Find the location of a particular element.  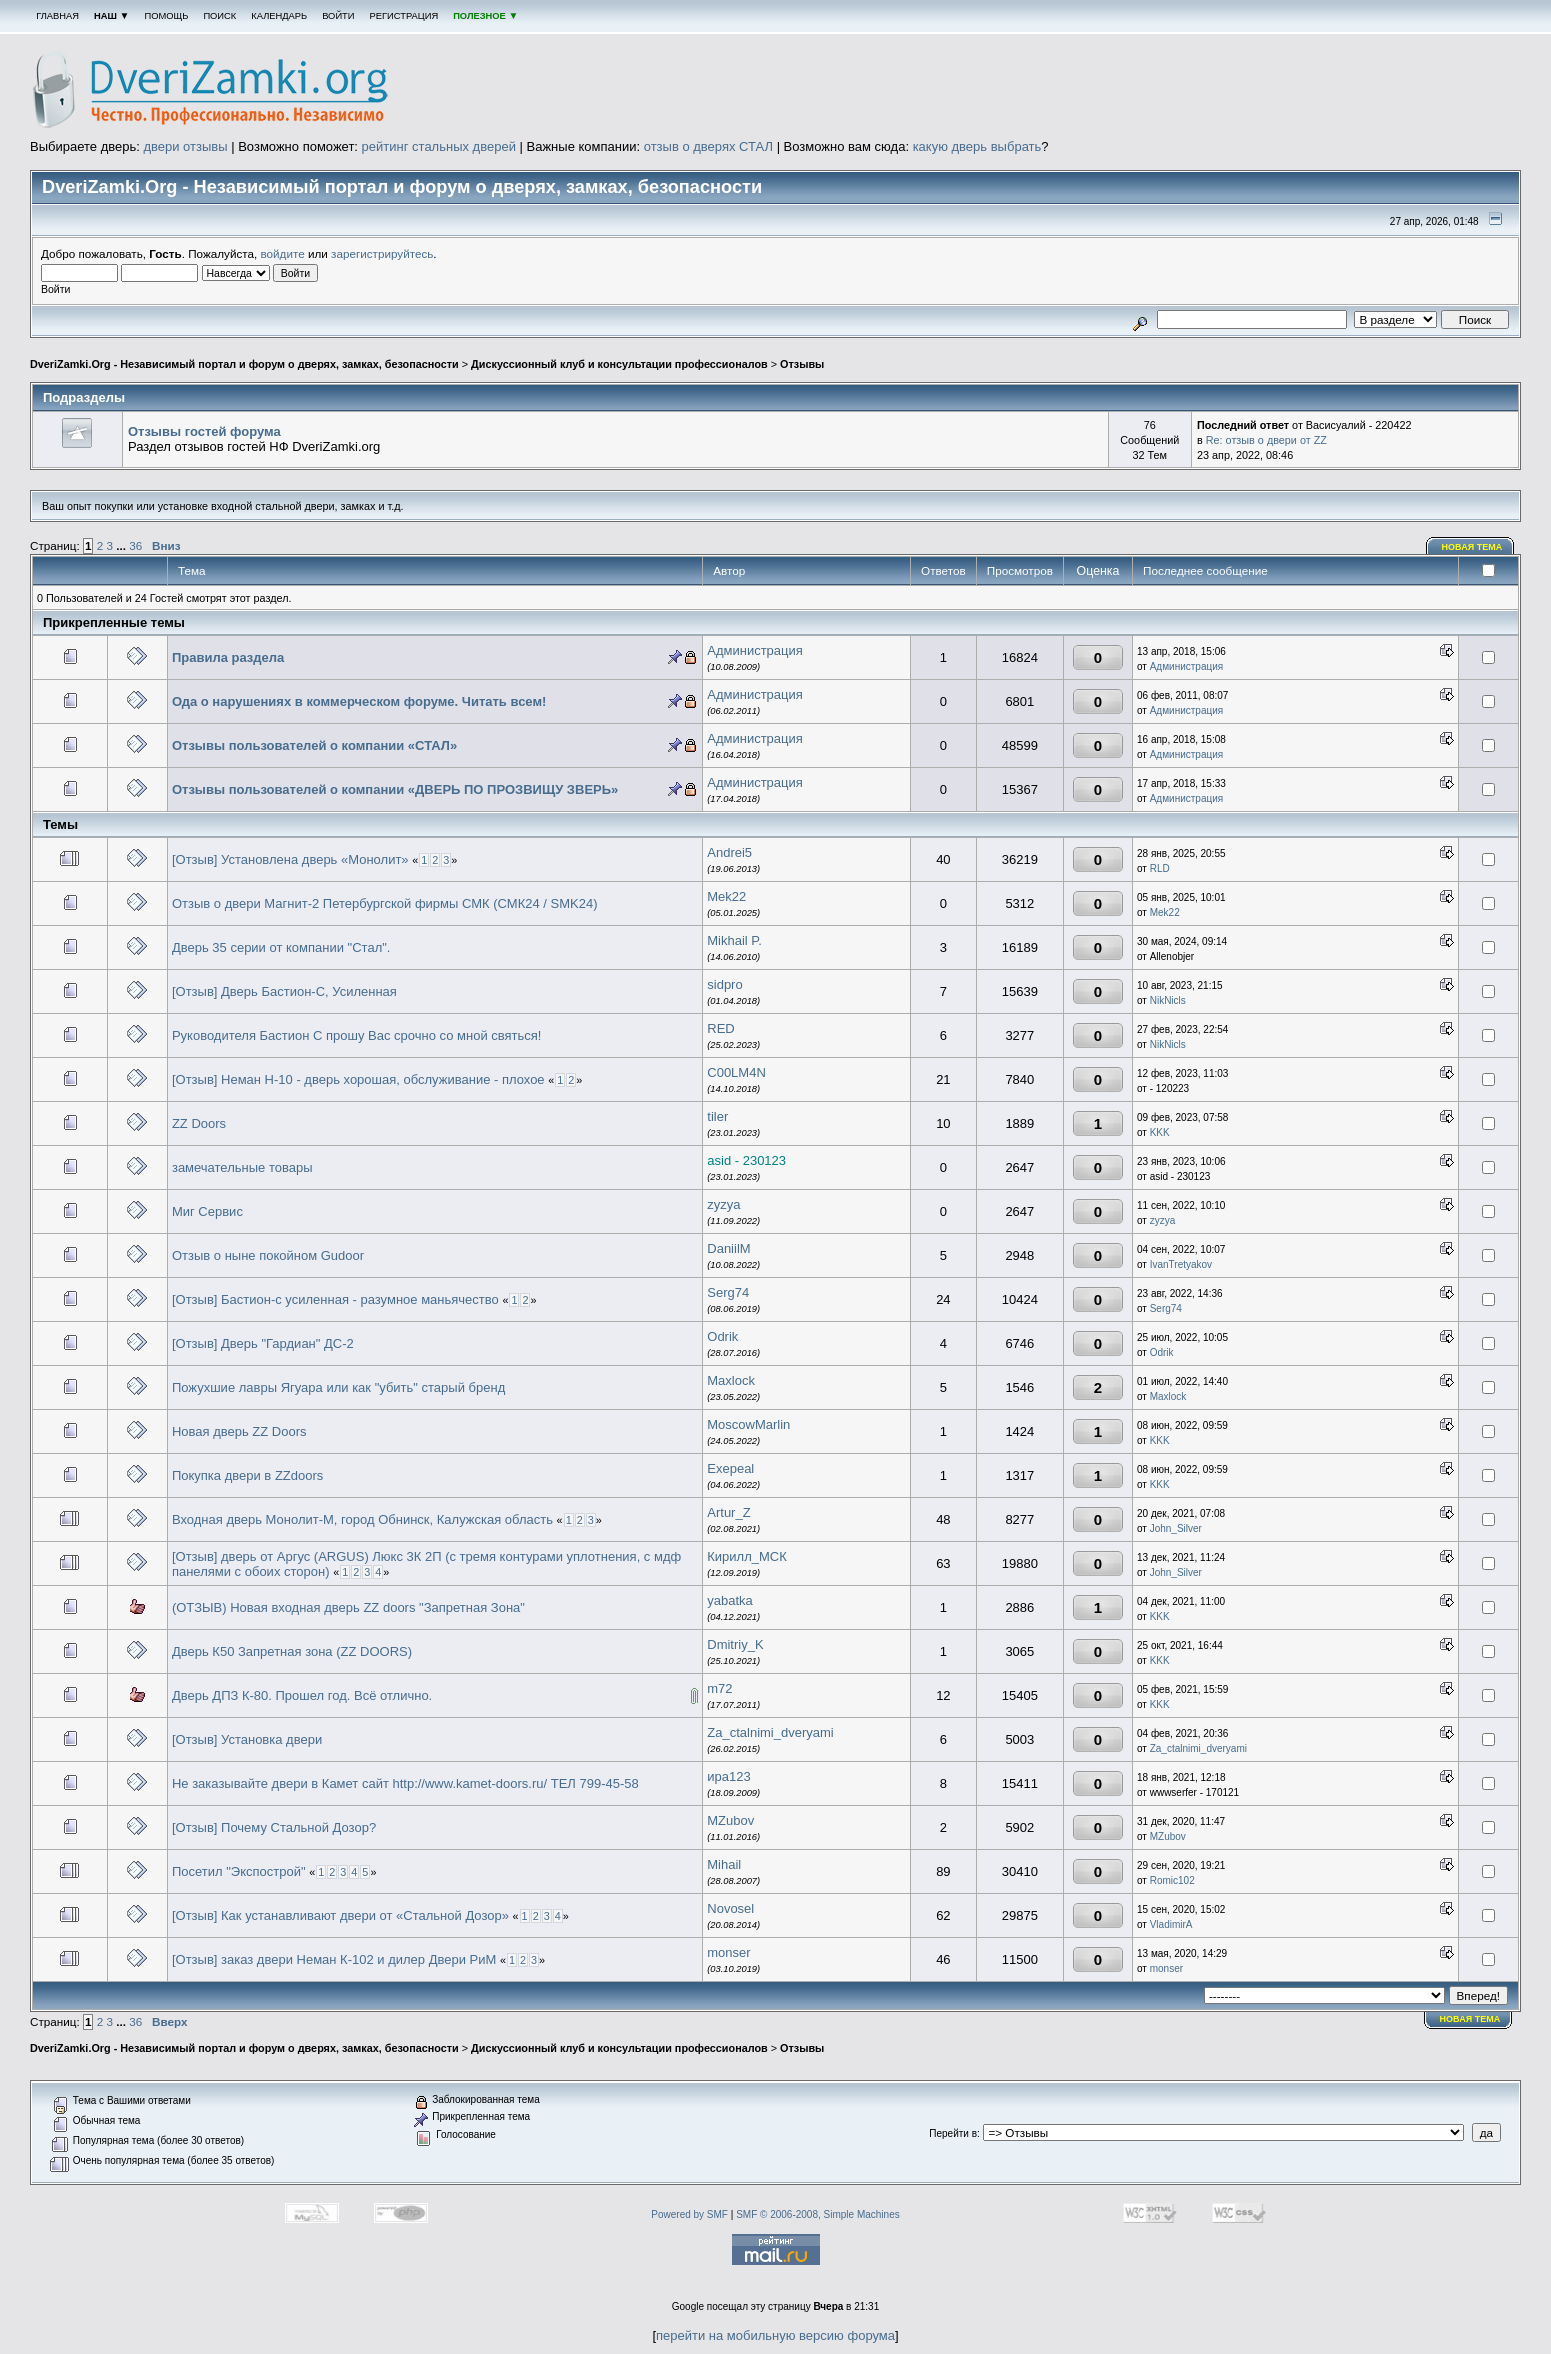

Za_ctalnimi_dveryami is located at coordinates (770, 1732).